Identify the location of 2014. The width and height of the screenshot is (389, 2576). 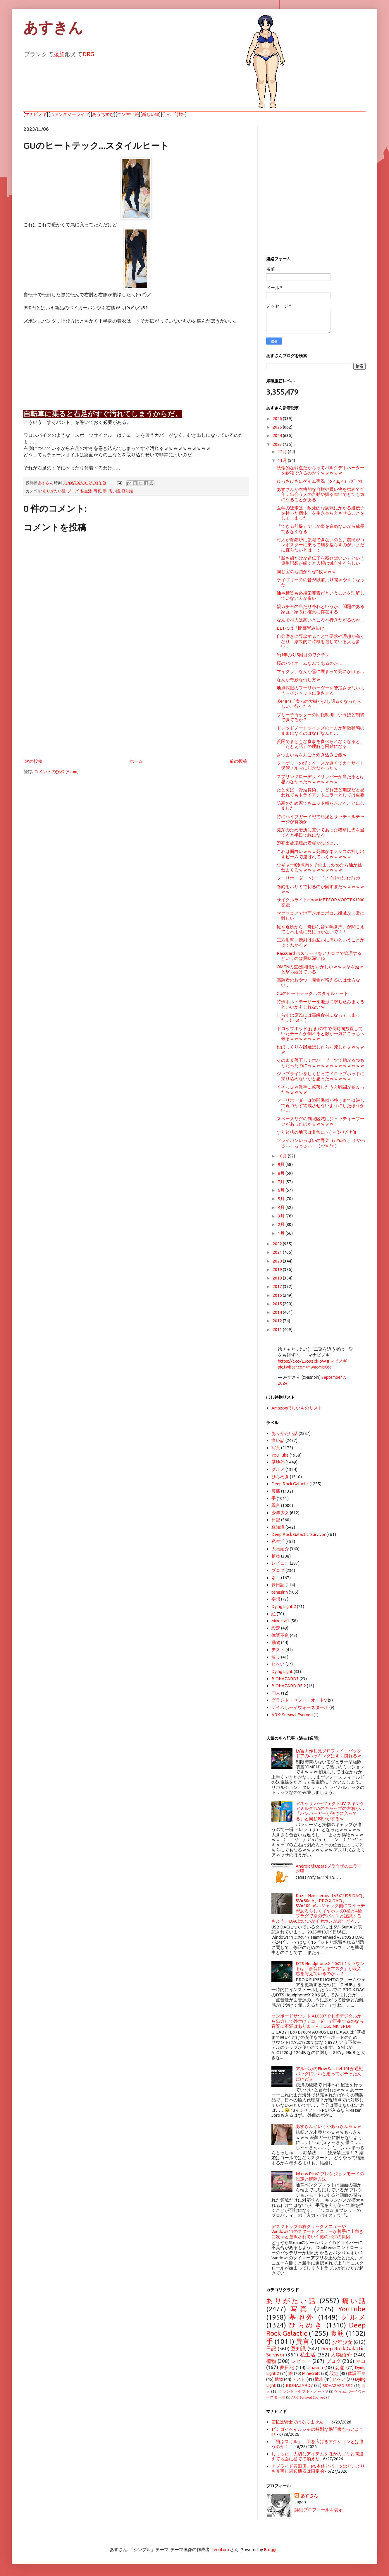
(278, 1312).